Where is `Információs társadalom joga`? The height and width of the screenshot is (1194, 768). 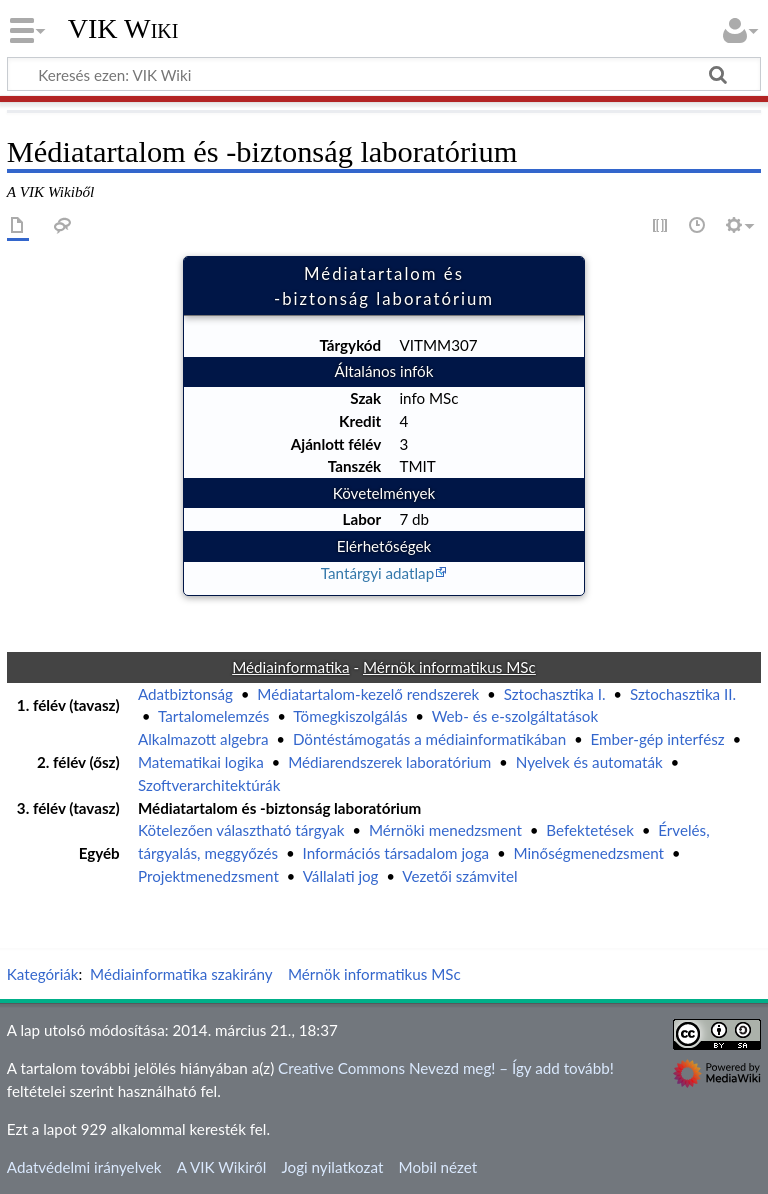 Információs társadalom joga is located at coordinates (396, 853).